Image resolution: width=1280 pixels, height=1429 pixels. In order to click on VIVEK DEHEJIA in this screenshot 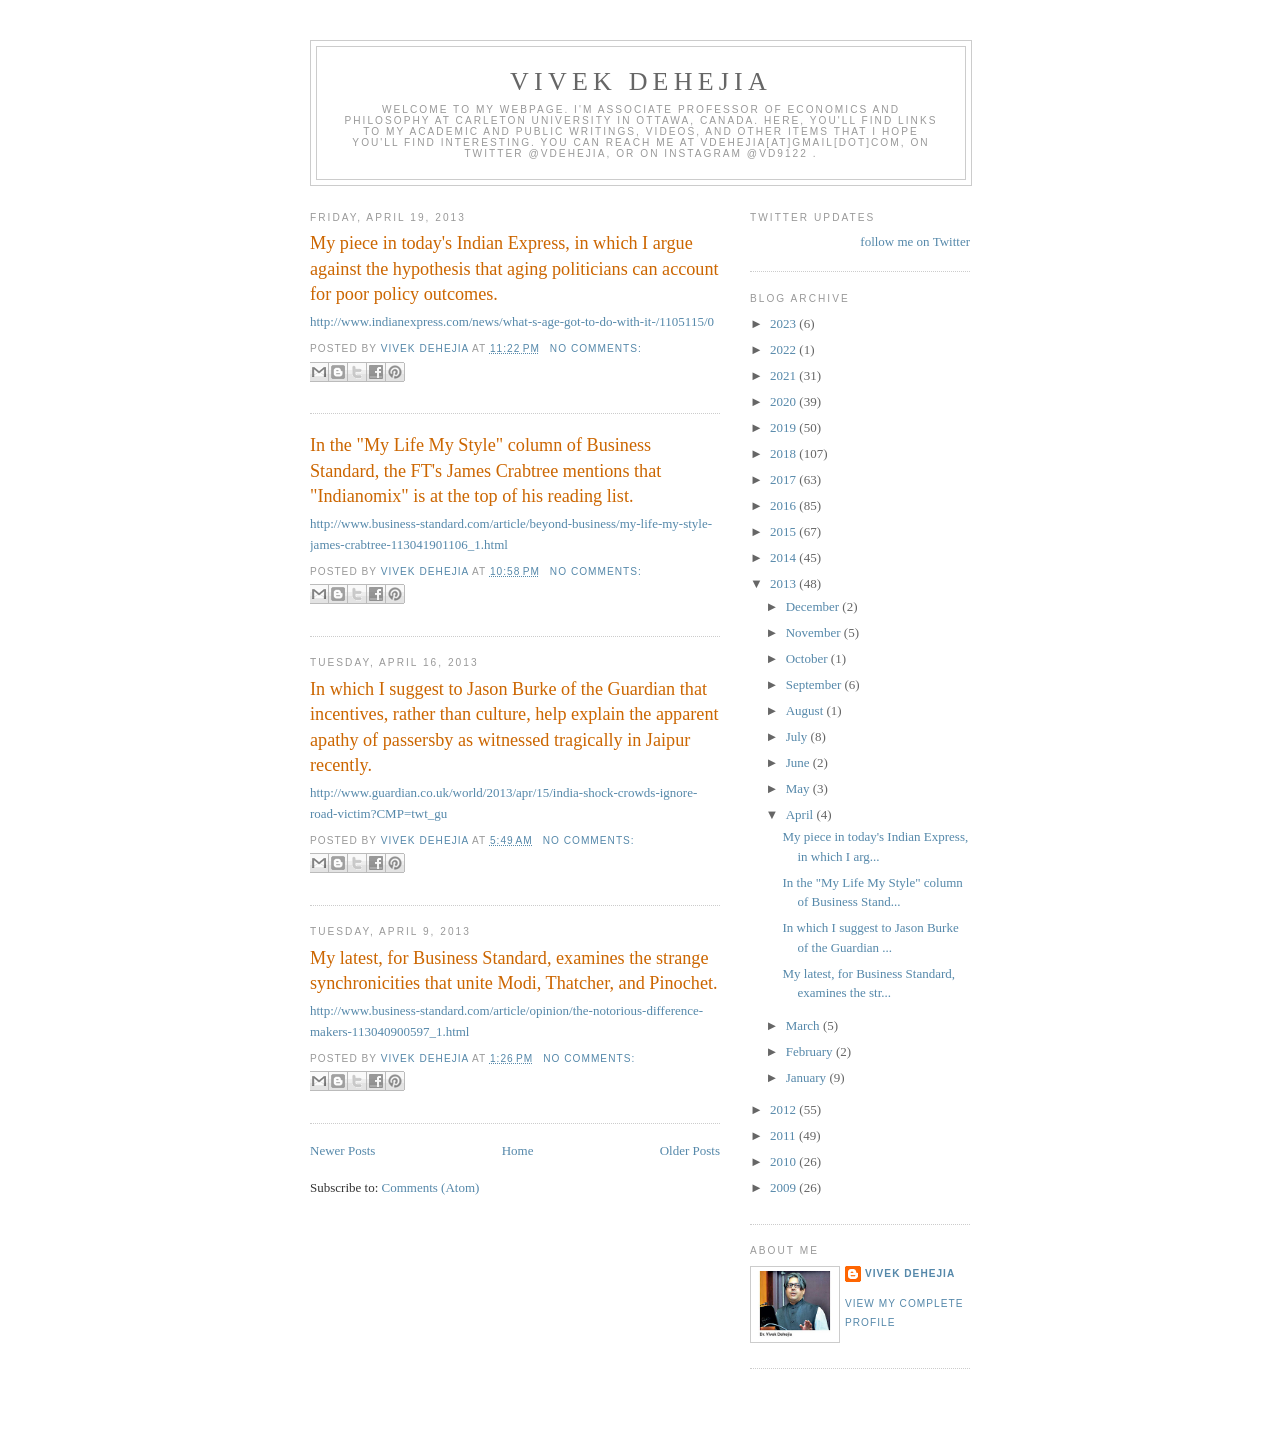, I will do `click(641, 81)`.